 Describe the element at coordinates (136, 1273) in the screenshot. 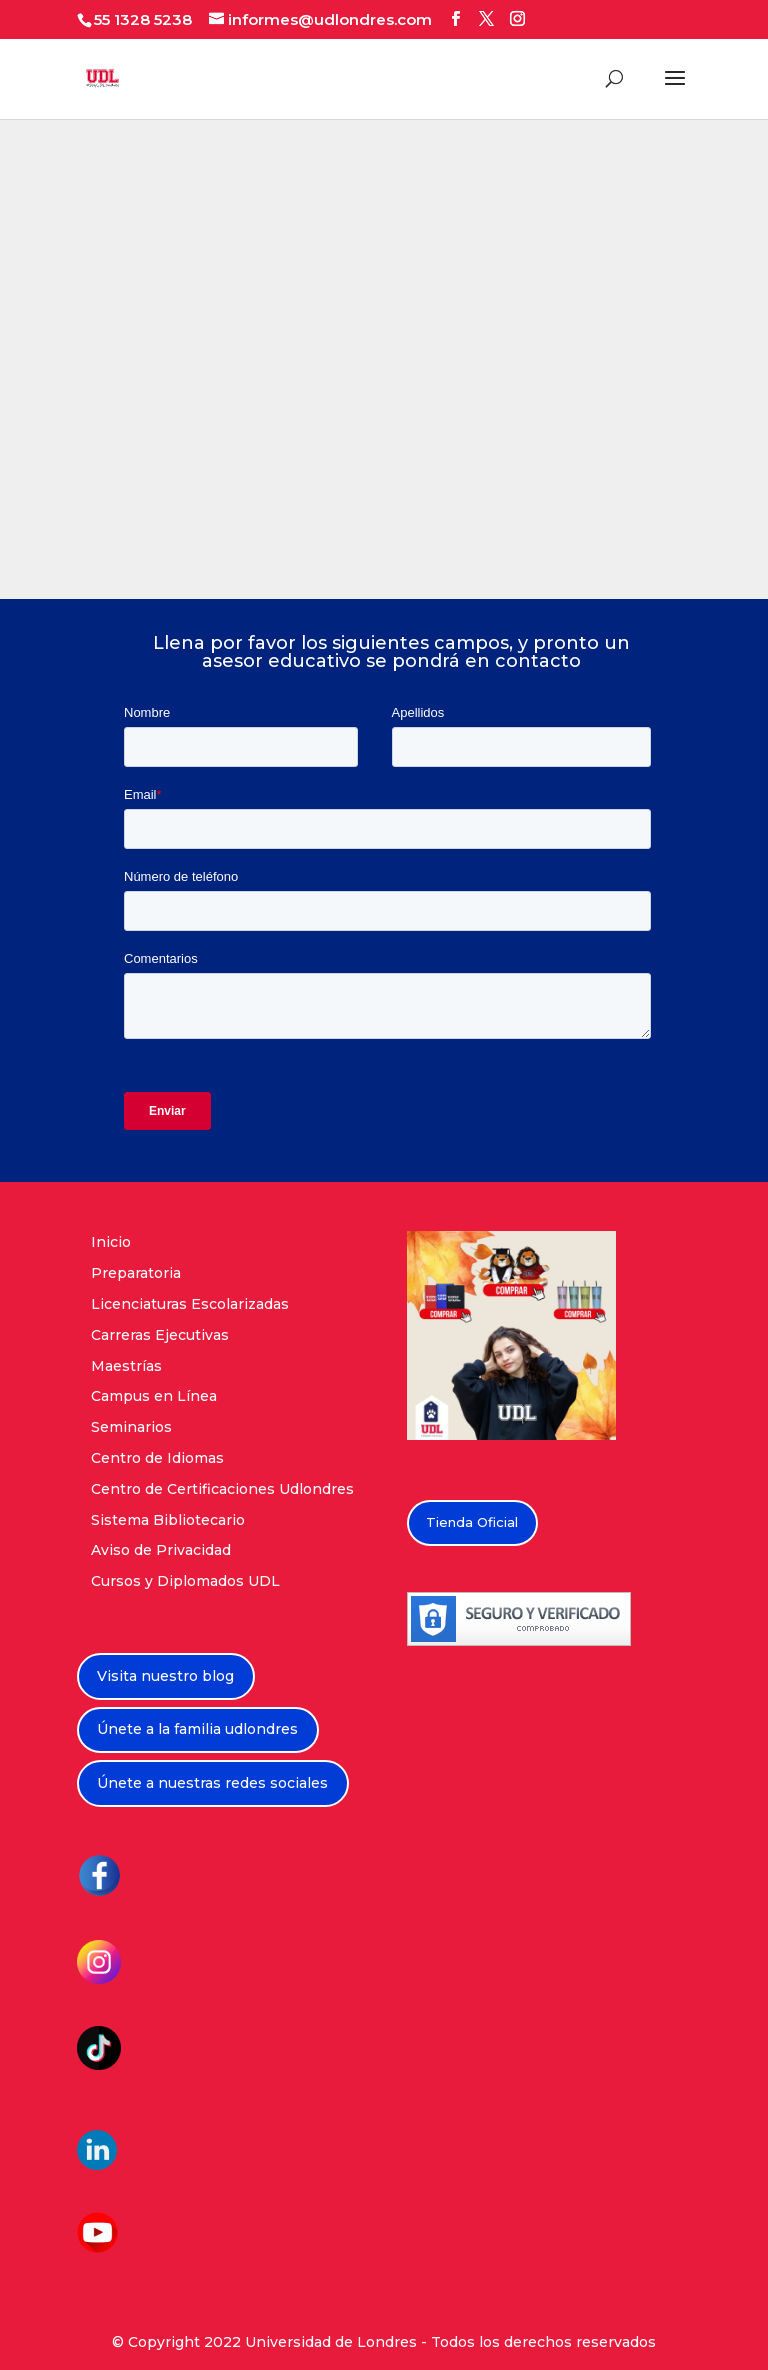

I see `Preparatoria` at that location.